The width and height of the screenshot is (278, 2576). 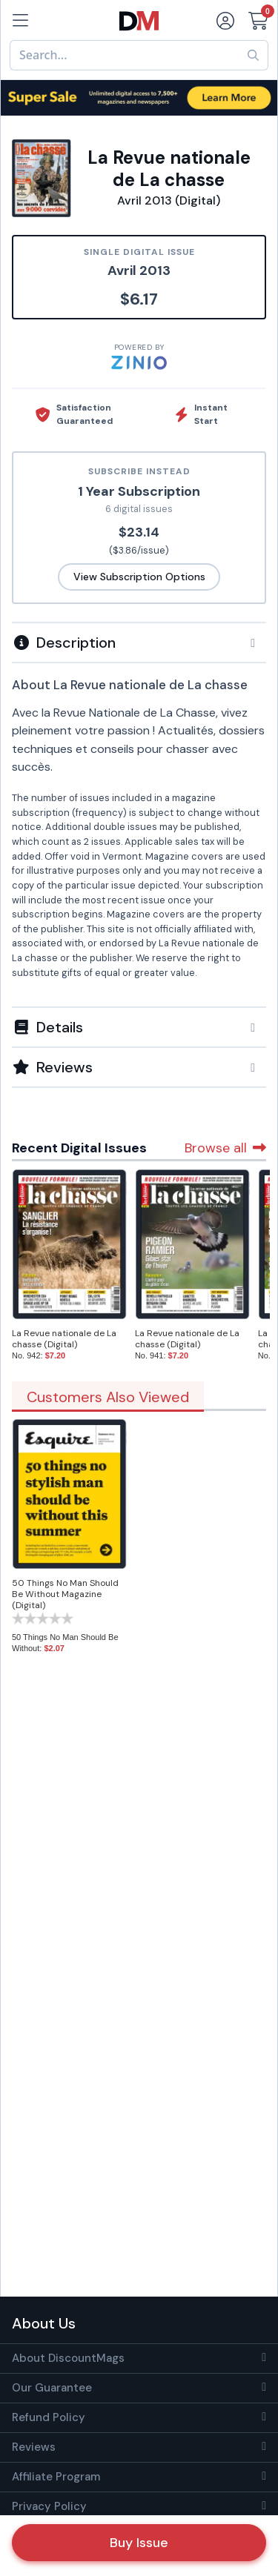 What do you see at coordinates (139, 642) in the screenshot?
I see `[button]` at bounding box center [139, 642].